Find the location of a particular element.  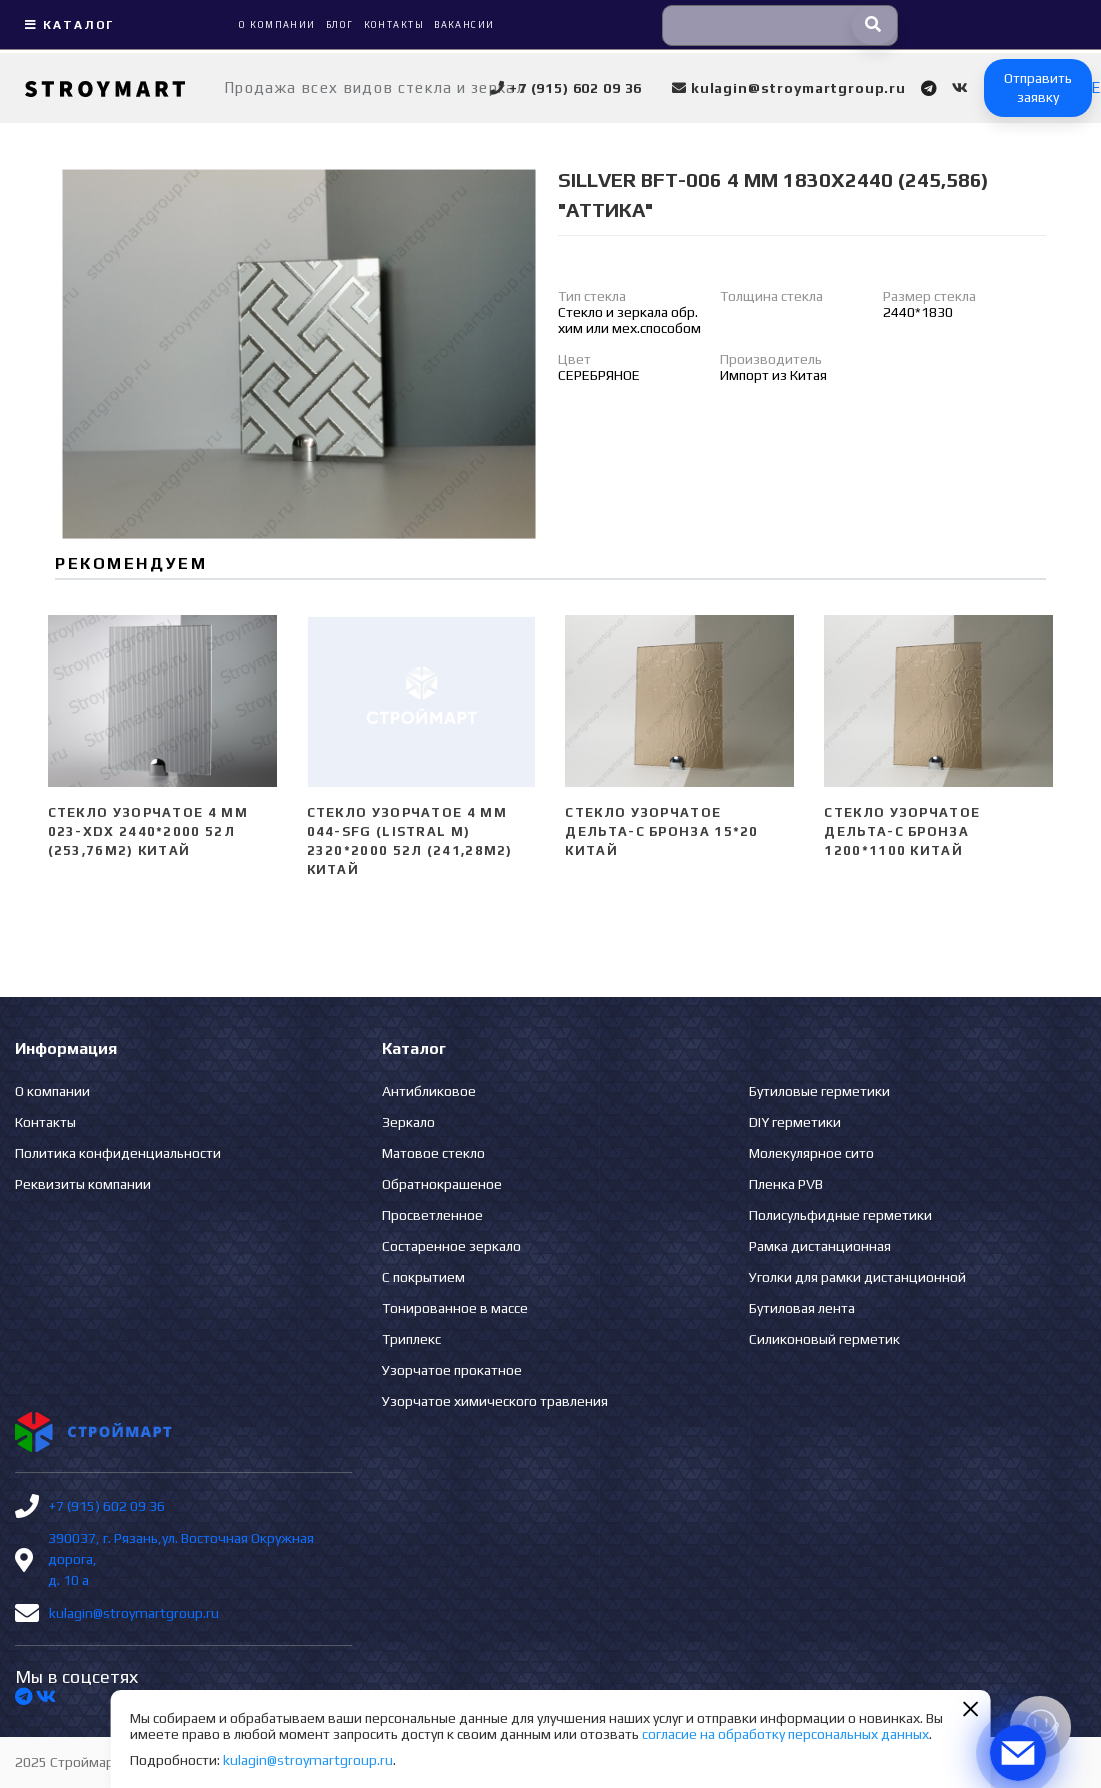

Тонированное в массе is located at coordinates (455, 1308).